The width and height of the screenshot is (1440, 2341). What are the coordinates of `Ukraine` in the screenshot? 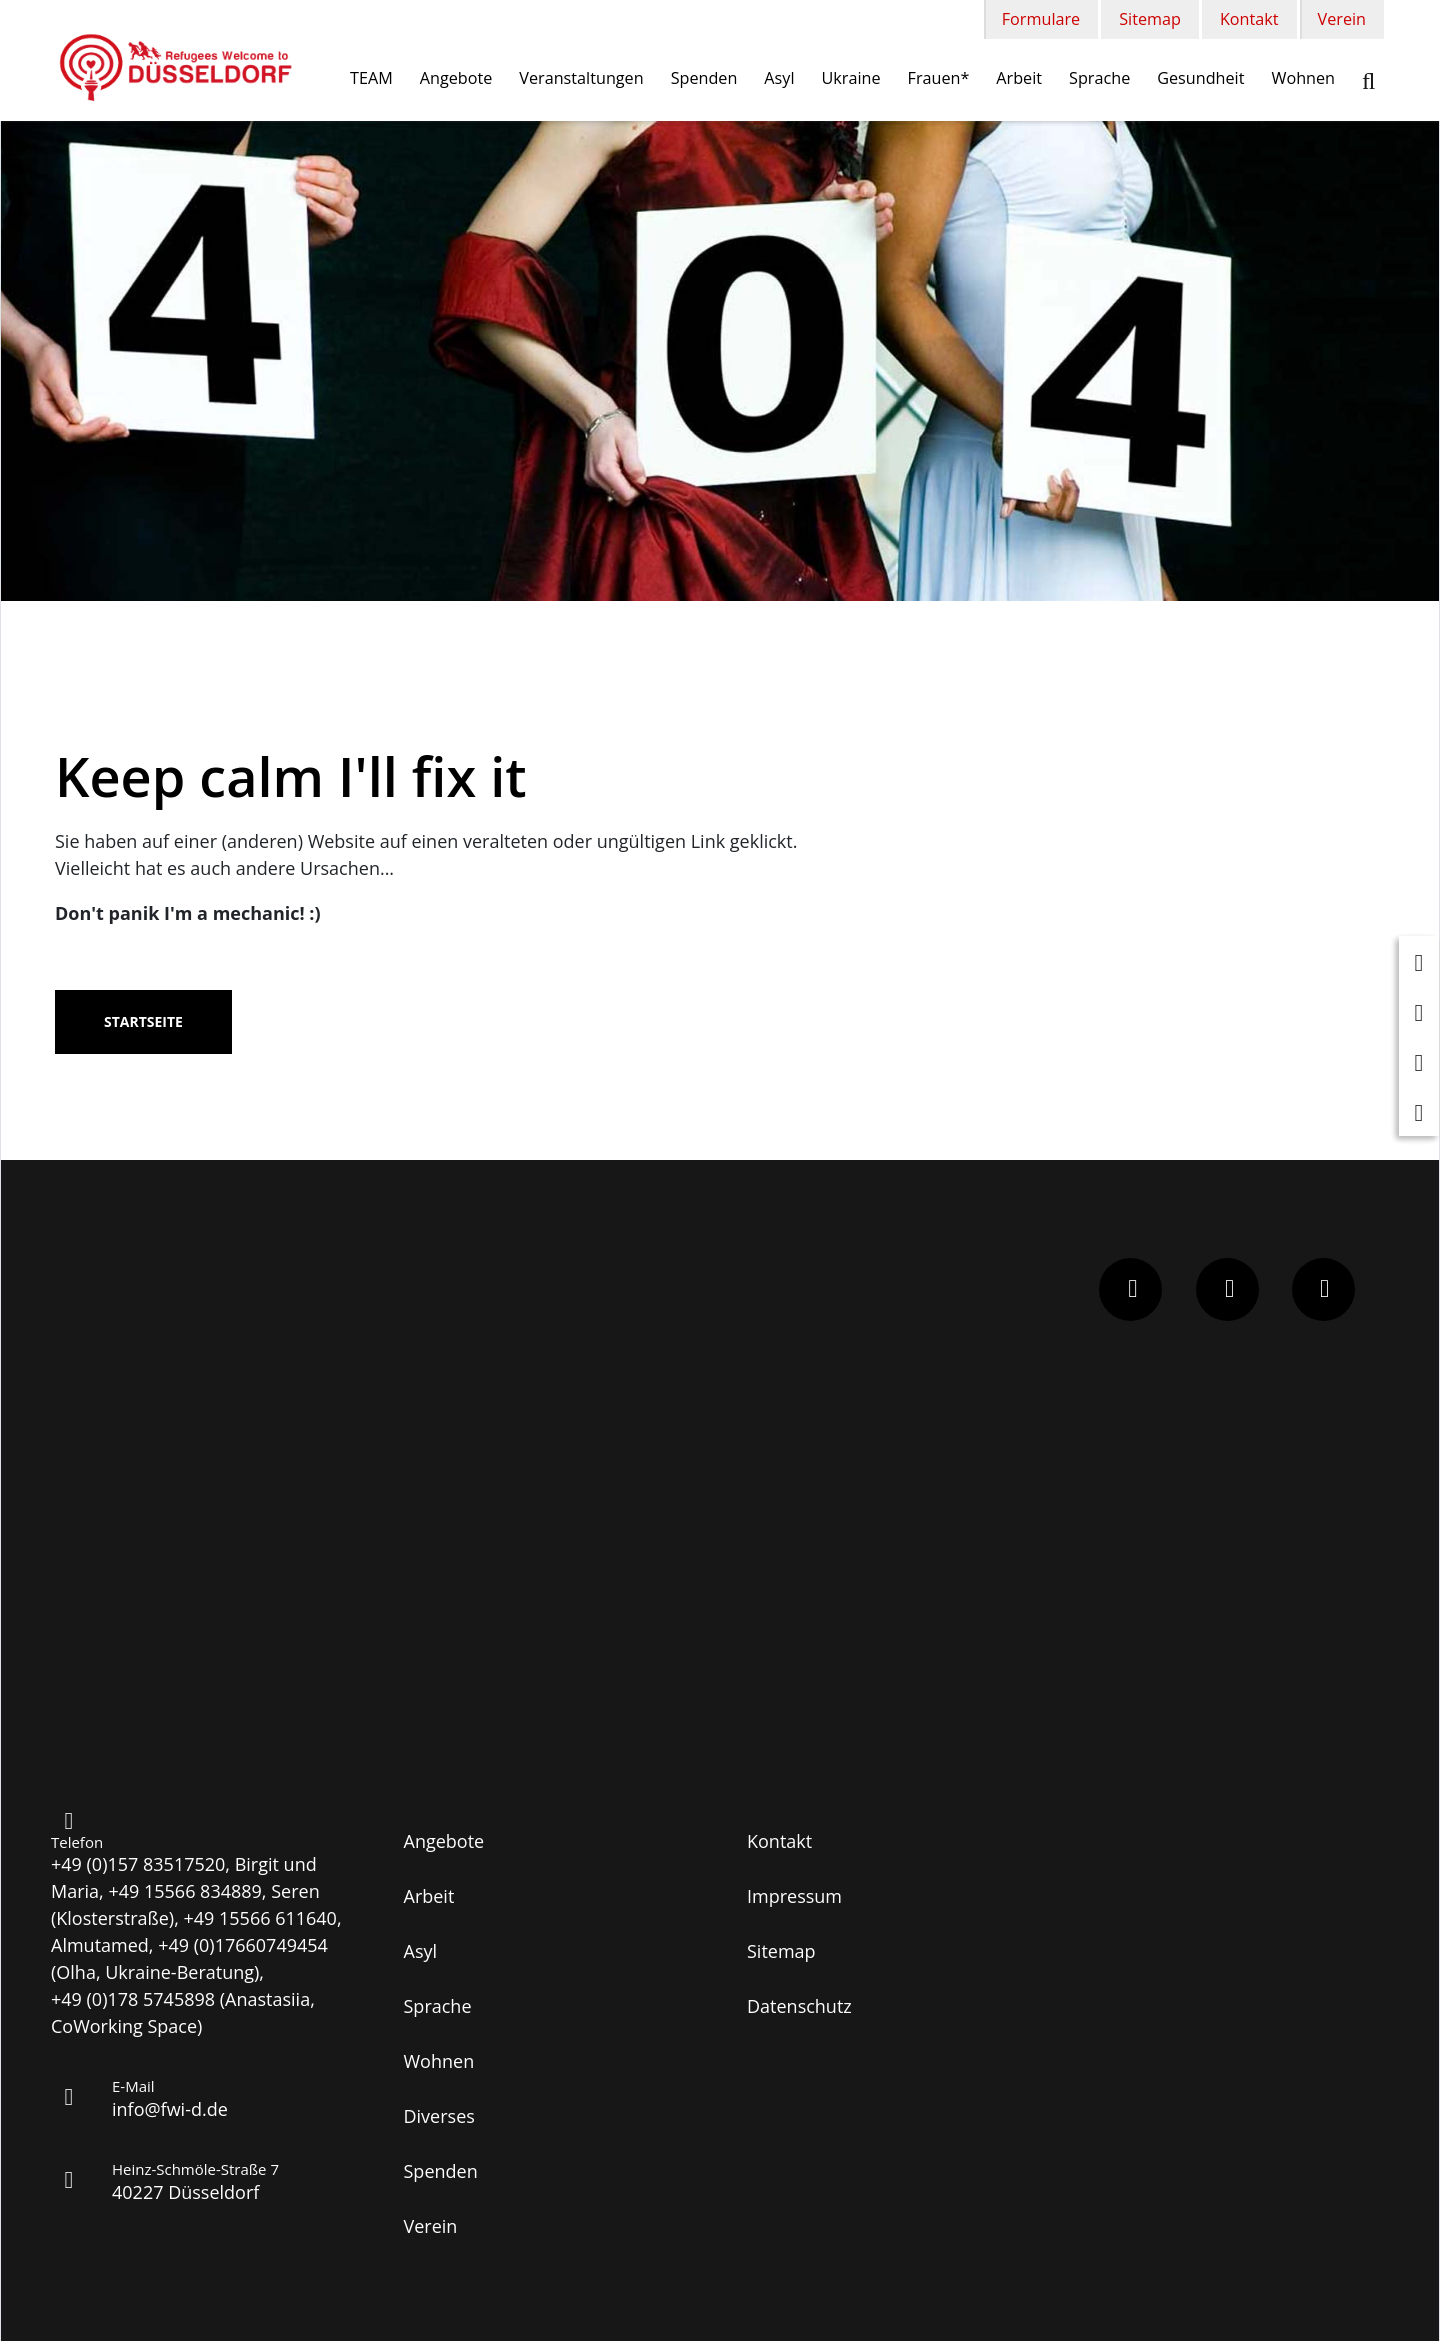 It's located at (851, 78).